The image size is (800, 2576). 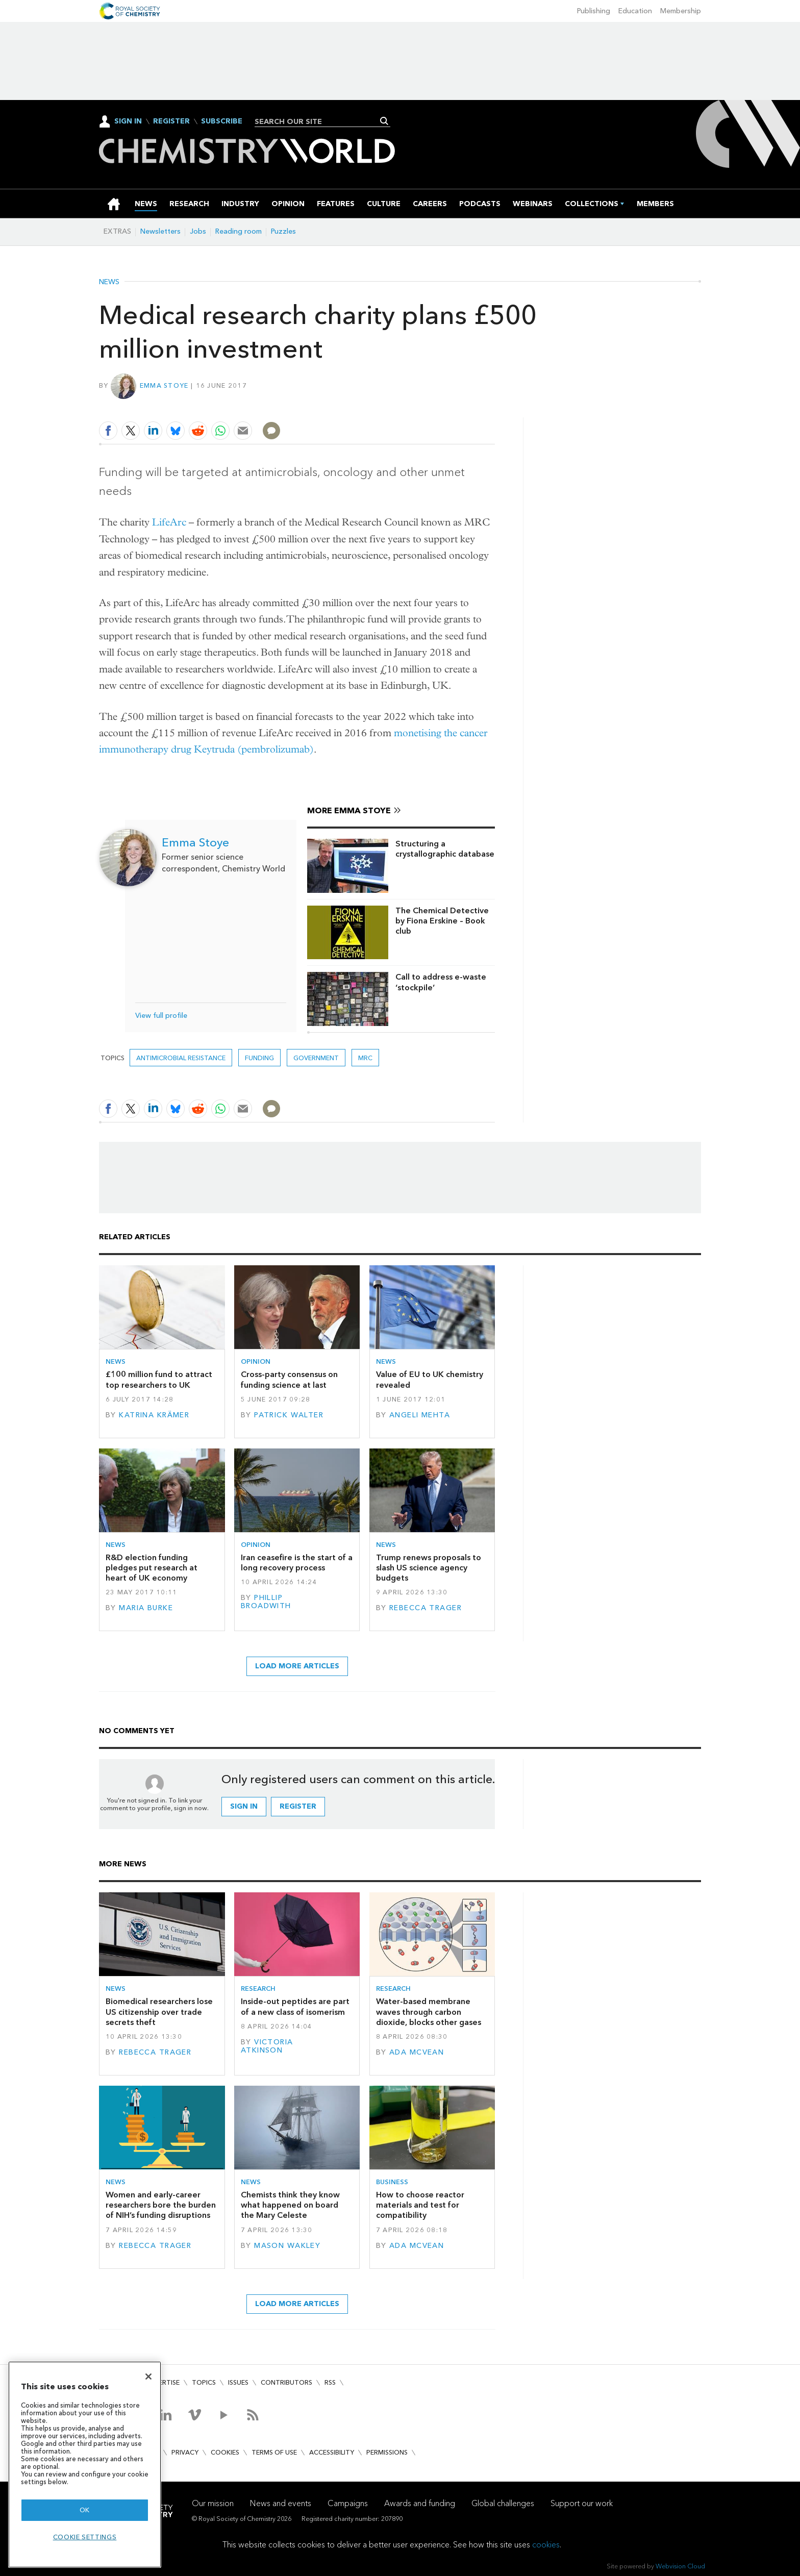 I want to click on Katrina Krämer, so click(x=154, y=1415).